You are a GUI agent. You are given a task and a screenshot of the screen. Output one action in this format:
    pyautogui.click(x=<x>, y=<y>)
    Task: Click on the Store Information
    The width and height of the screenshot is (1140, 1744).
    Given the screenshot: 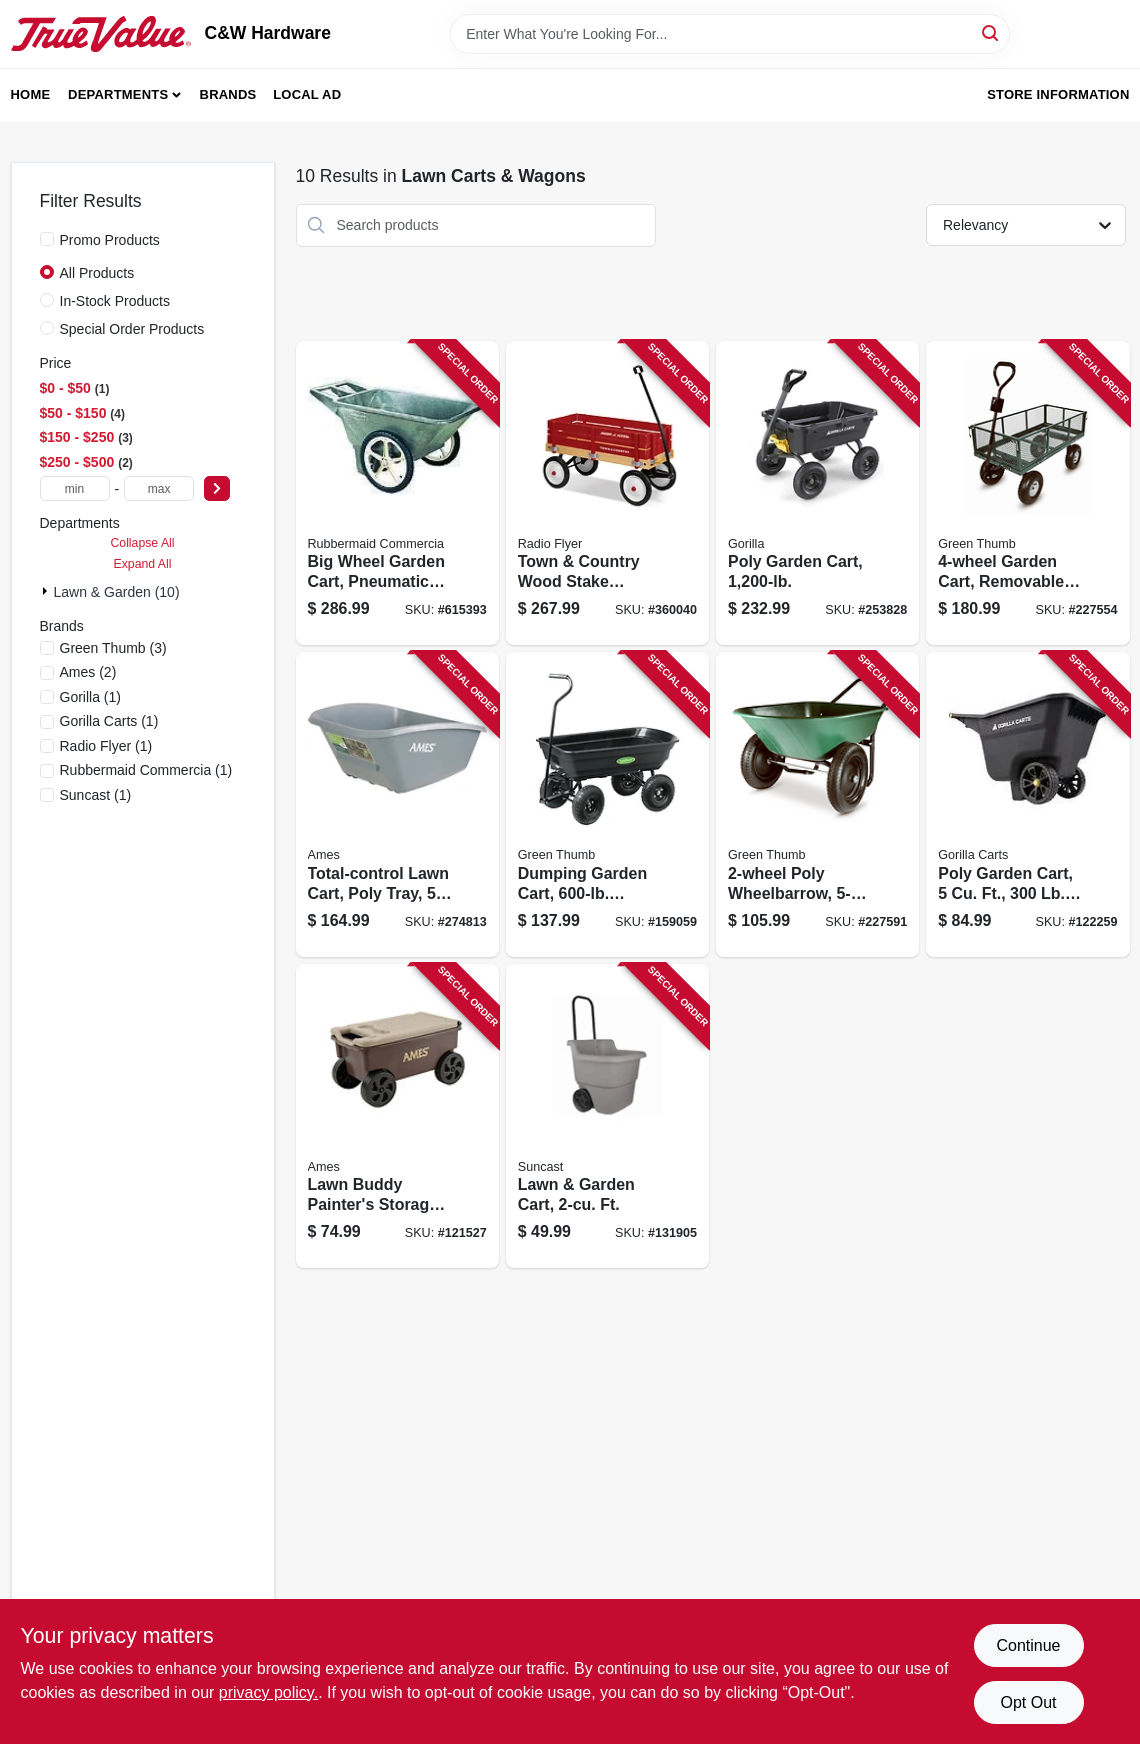 What is the action you would take?
    pyautogui.click(x=1058, y=94)
    